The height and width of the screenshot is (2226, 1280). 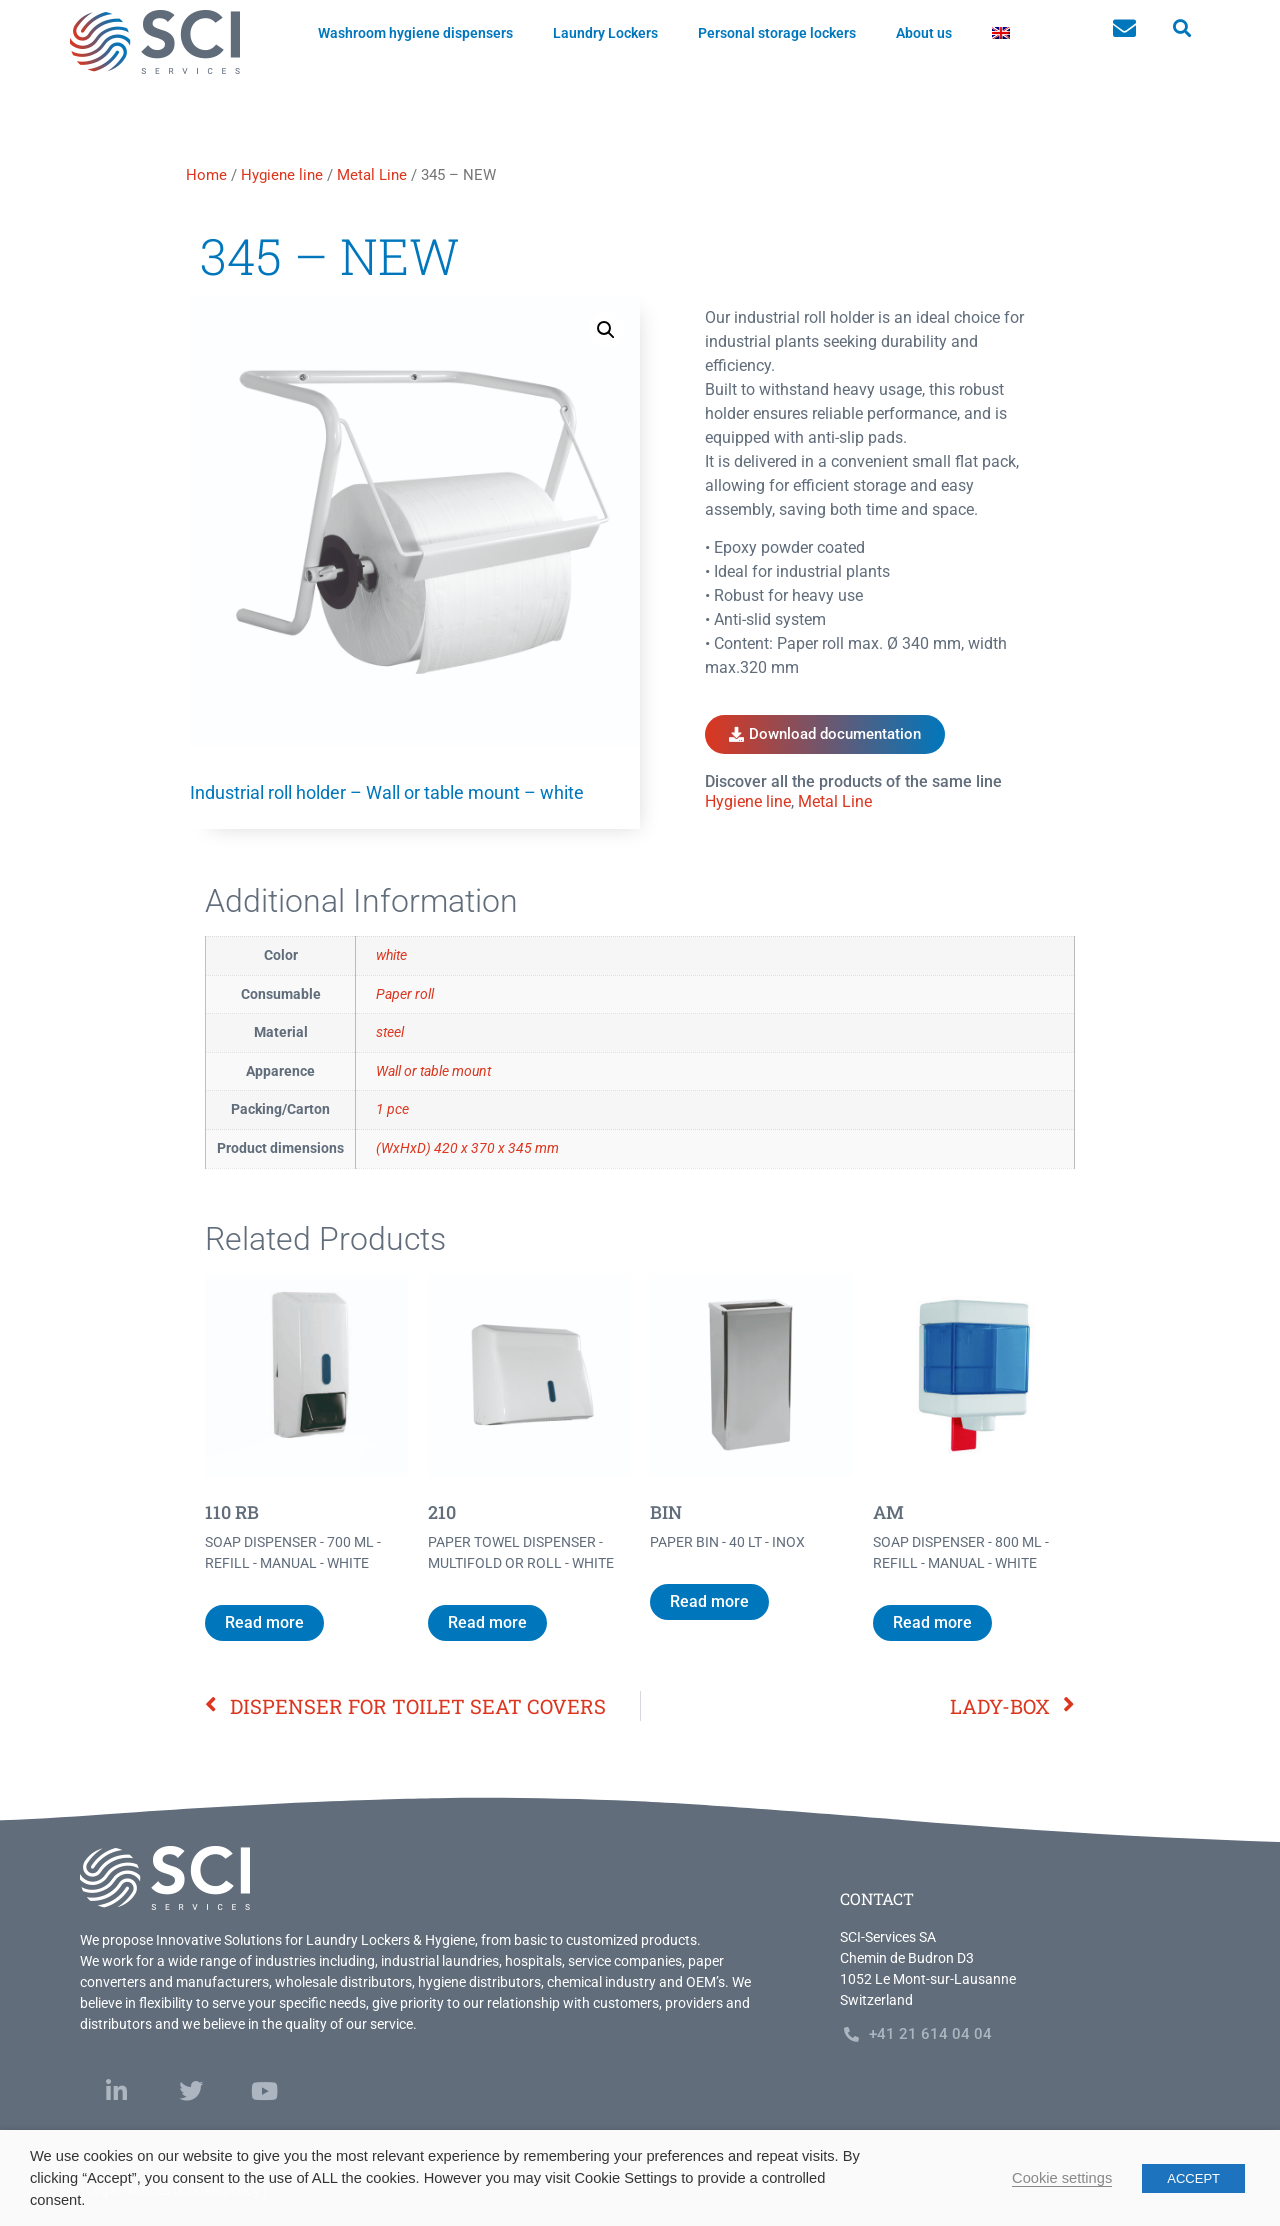 I want to click on steel, so click(x=390, y=1032).